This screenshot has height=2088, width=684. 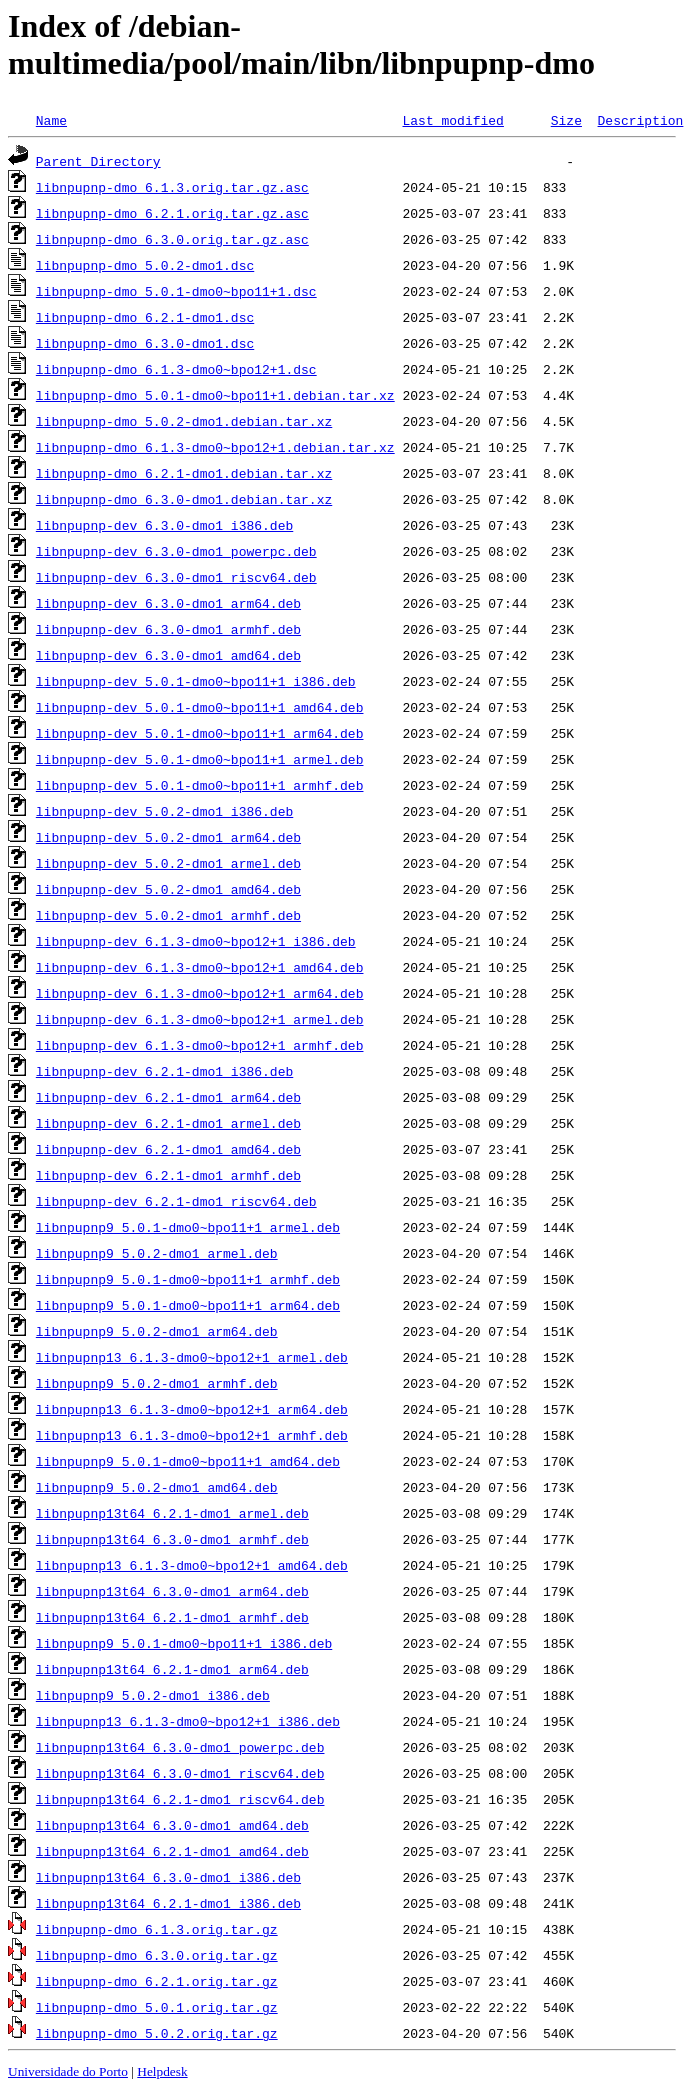 What do you see at coordinates (168, 915) in the screenshot?
I see `libnpupnp-dev_5.0.2-dmo1_armhf.deb` at bounding box center [168, 915].